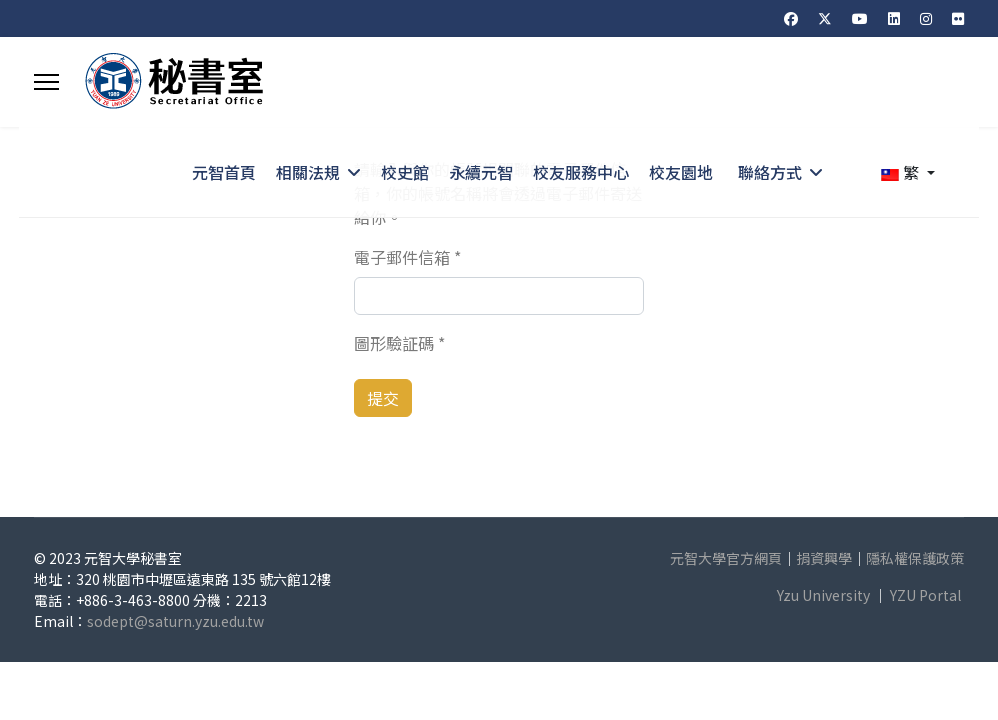 Image resolution: width=998 pixels, height=720 pixels. What do you see at coordinates (894, 18) in the screenshot?
I see `[Linkedin]` at bounding box center [894, 18].